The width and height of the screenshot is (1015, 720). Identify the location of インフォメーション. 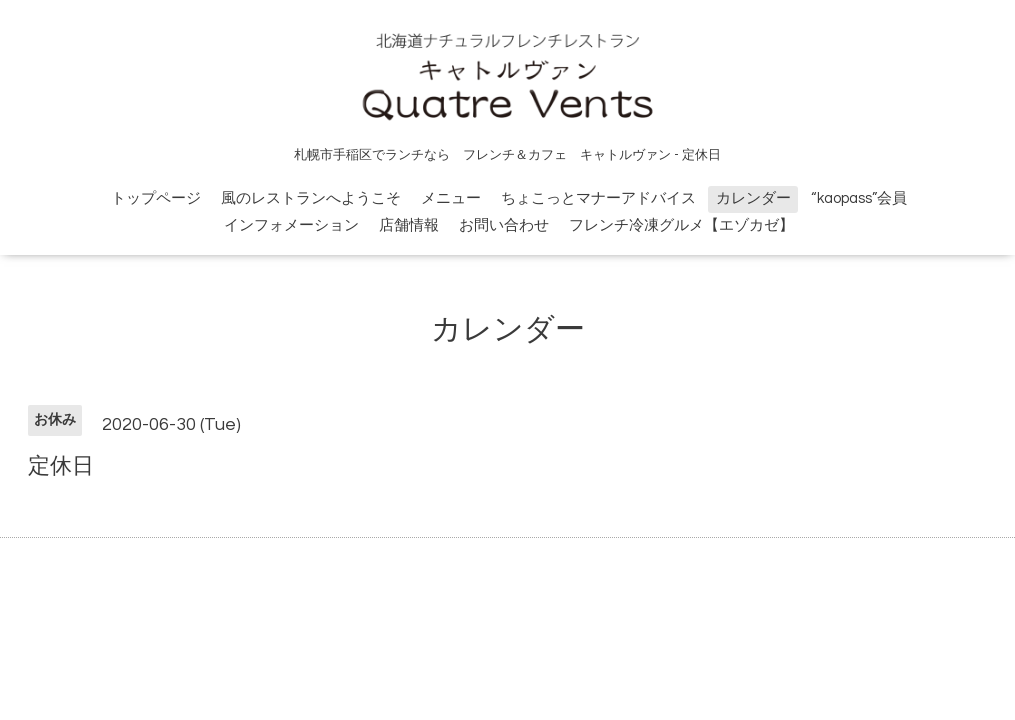
(291, 225).